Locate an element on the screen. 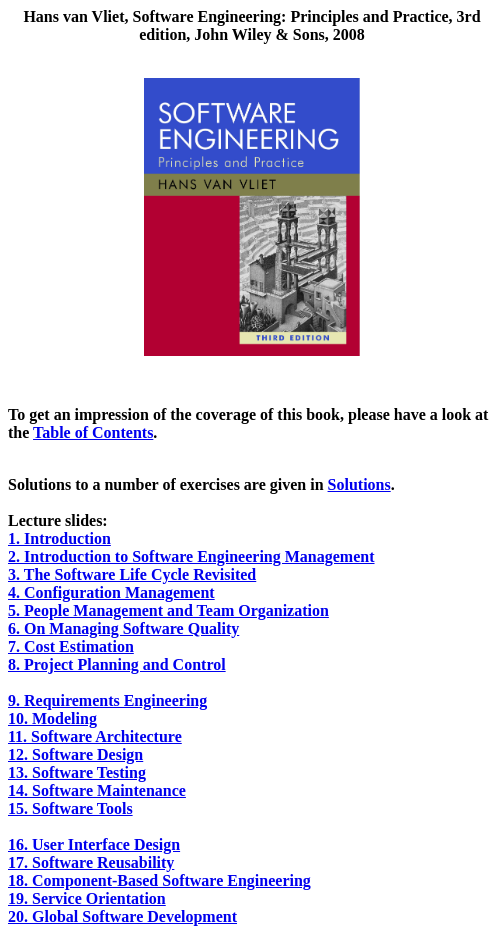 The image size is (504, 942). 19. Service Orientation is located at coordinates (87, 898).